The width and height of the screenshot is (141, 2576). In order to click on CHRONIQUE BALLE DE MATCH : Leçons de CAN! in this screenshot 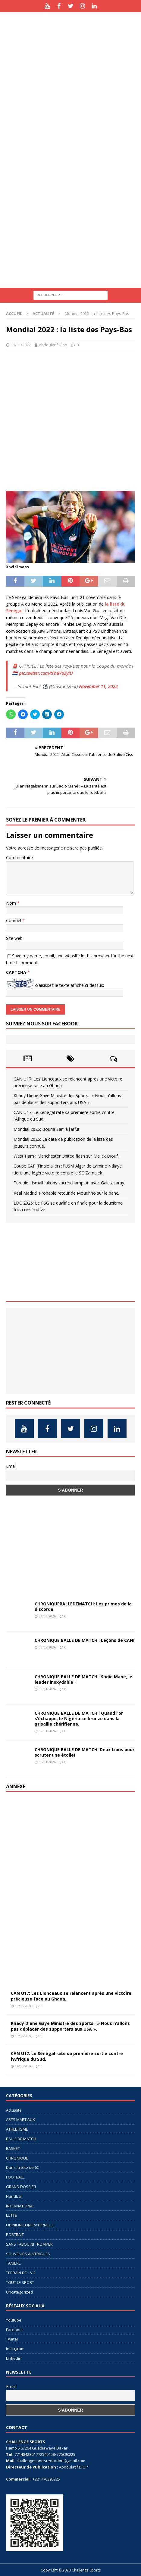, I will do `click(84, 1640)`.